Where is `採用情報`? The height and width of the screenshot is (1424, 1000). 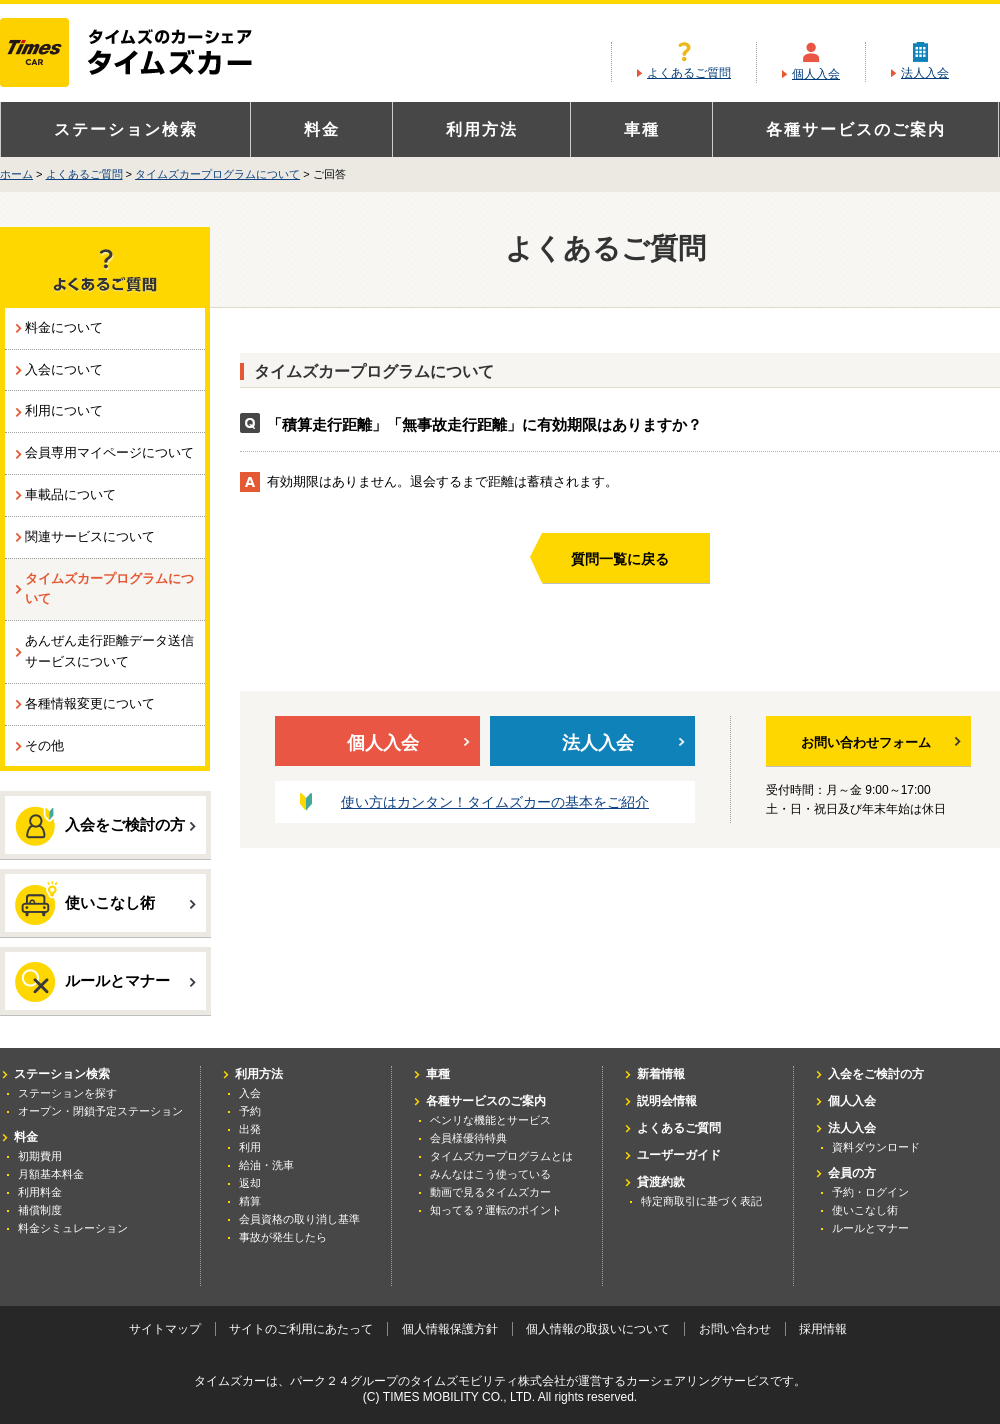 採用情報 is located at coordinates (823, 1329).